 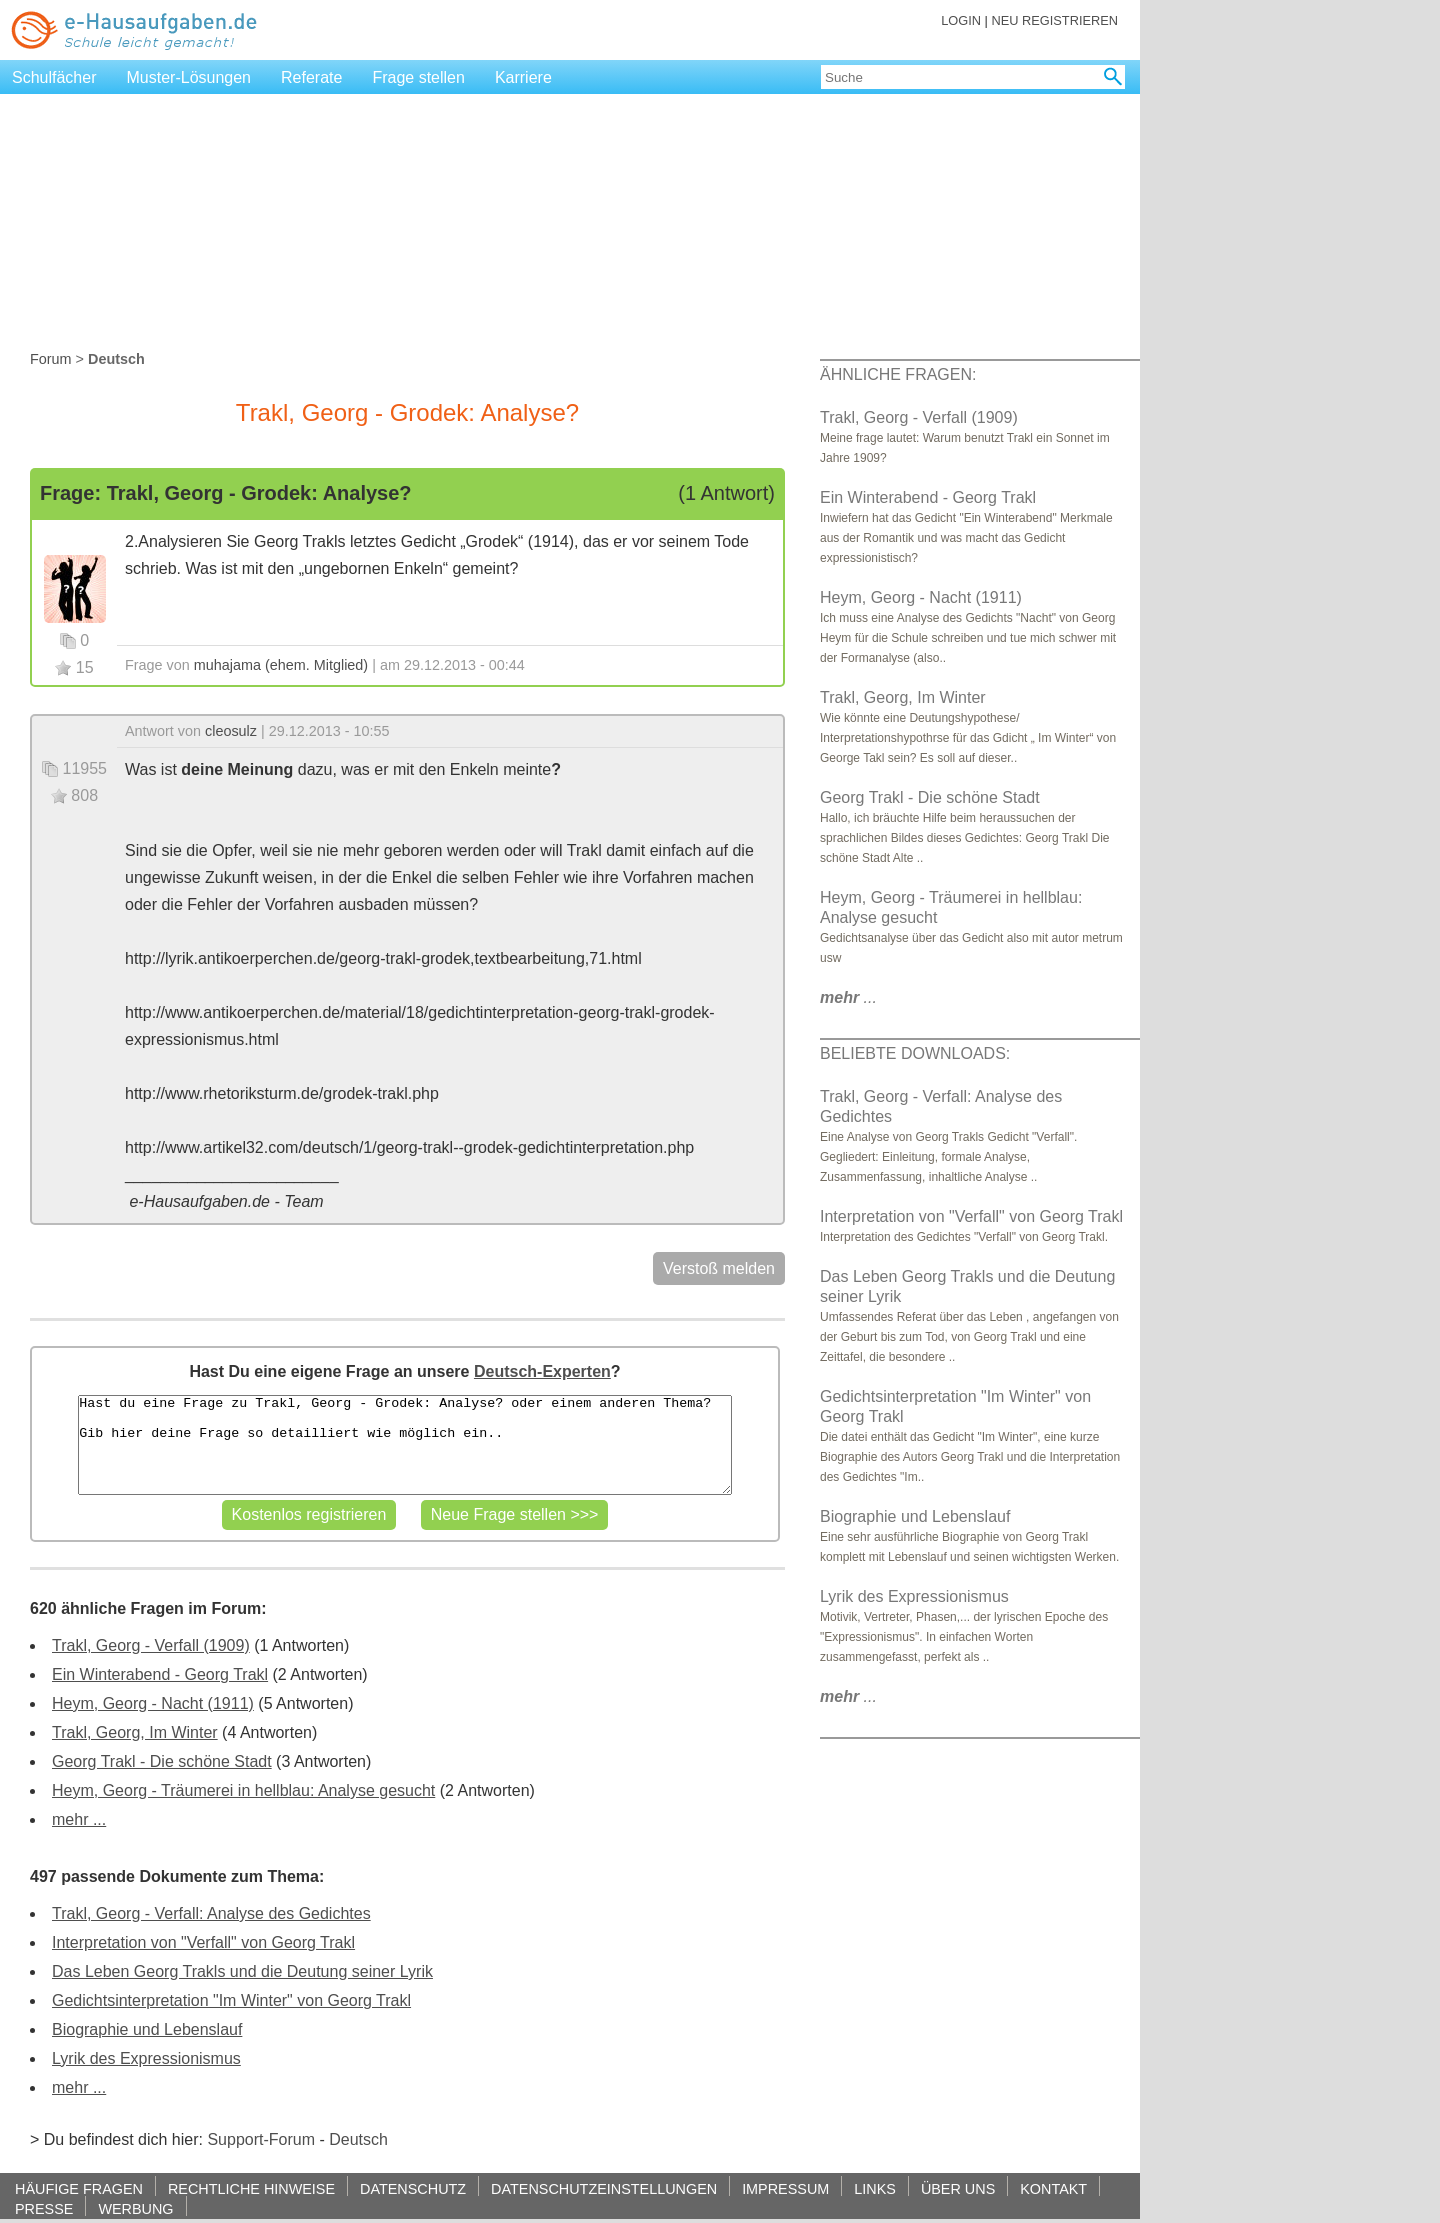 What do you see at coordinates (1053, 2188) in the screenshot?
I see `KONTAKT` at bounding box center [1053, 2188].